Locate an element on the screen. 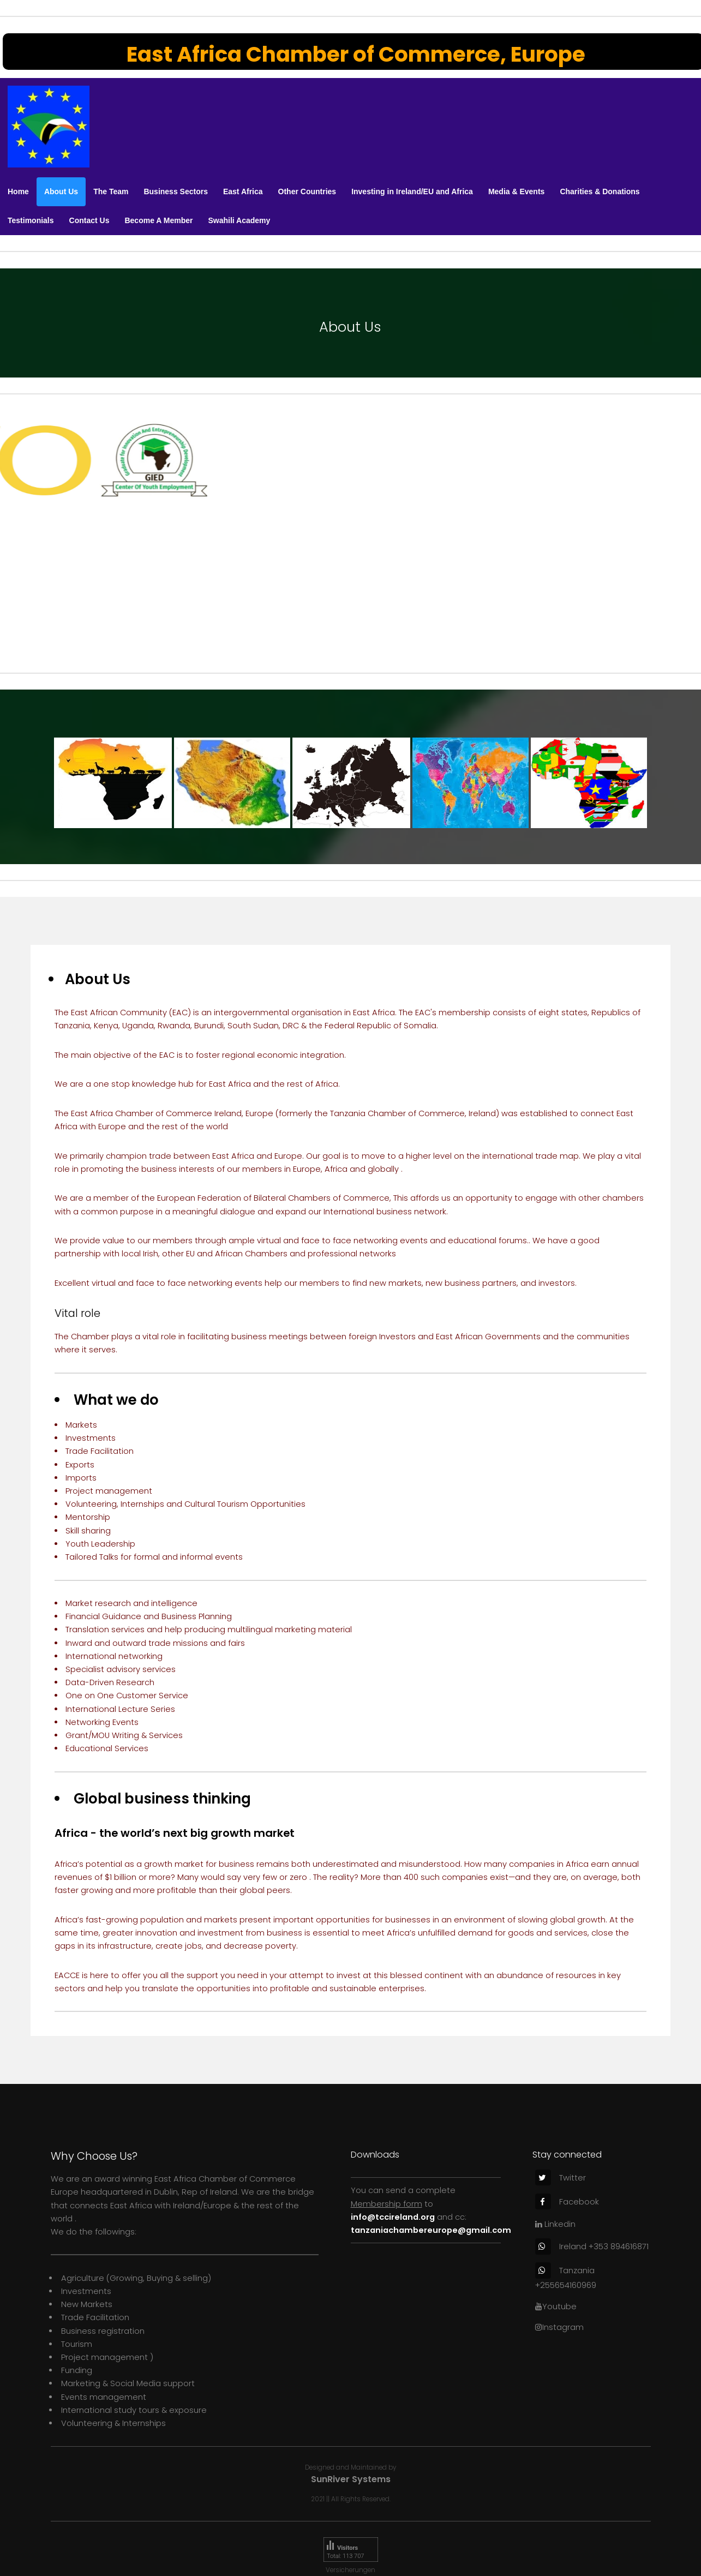 This screenshot has width=701, height=2576. Instagram is located at coordinates (559, 2327).